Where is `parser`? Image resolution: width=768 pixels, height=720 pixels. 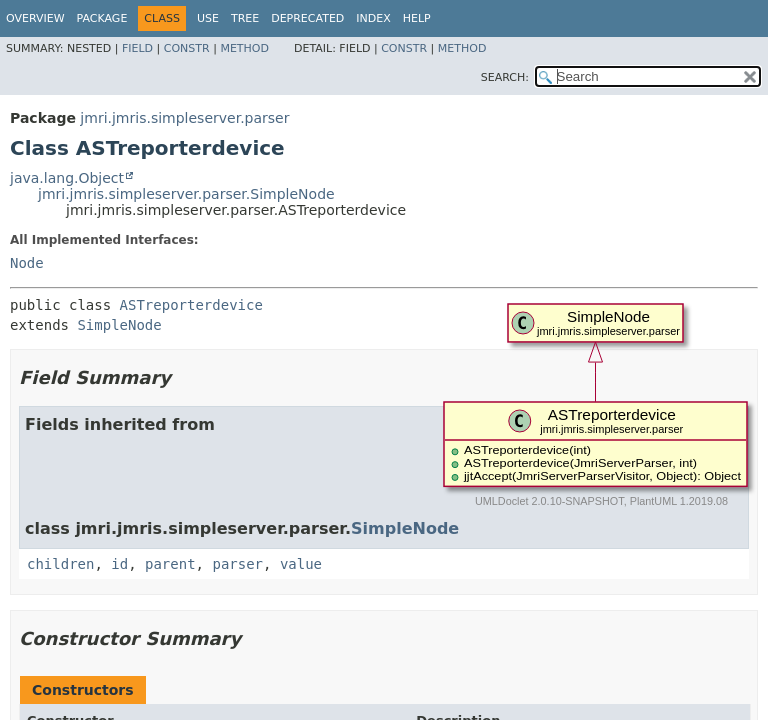 parser is located at coordinates (237, 564).